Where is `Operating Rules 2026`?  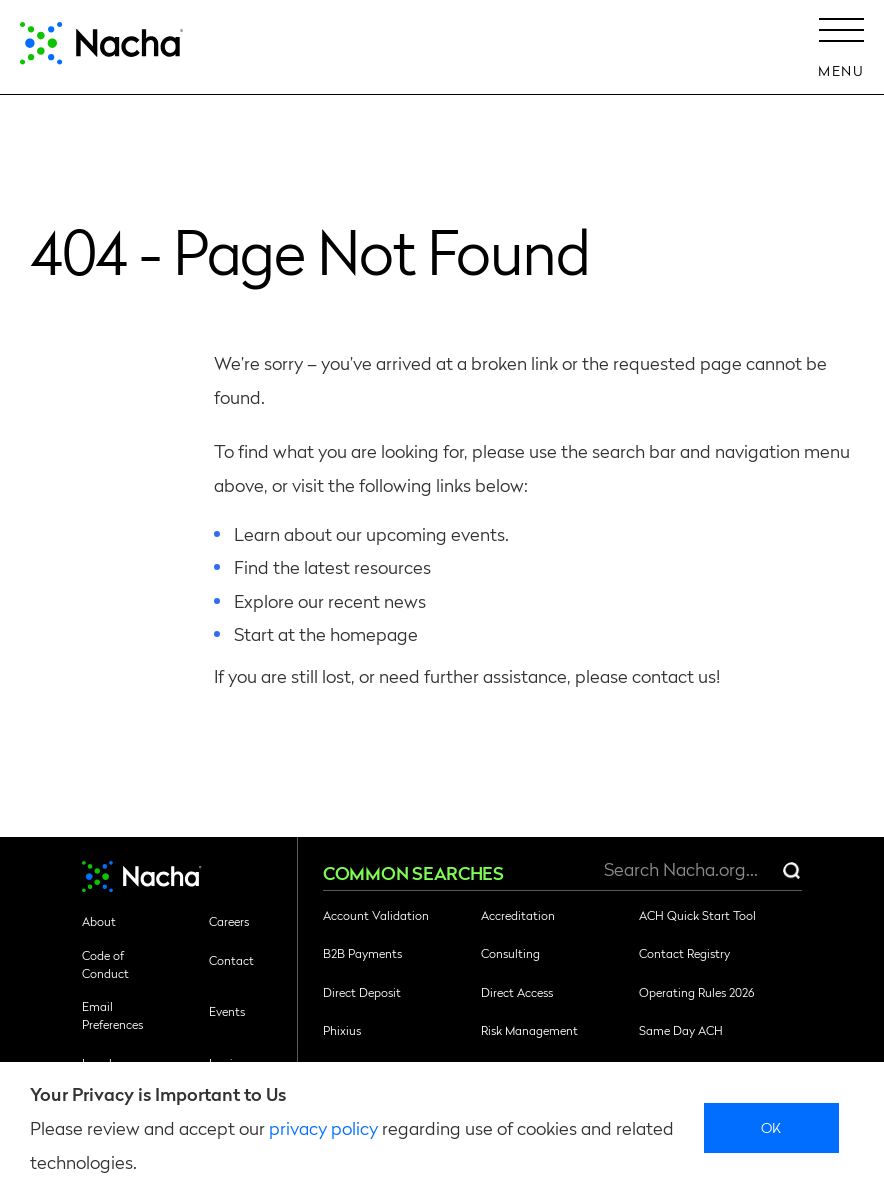 Operating Rules 2026 is located at coordinates (696, 992).